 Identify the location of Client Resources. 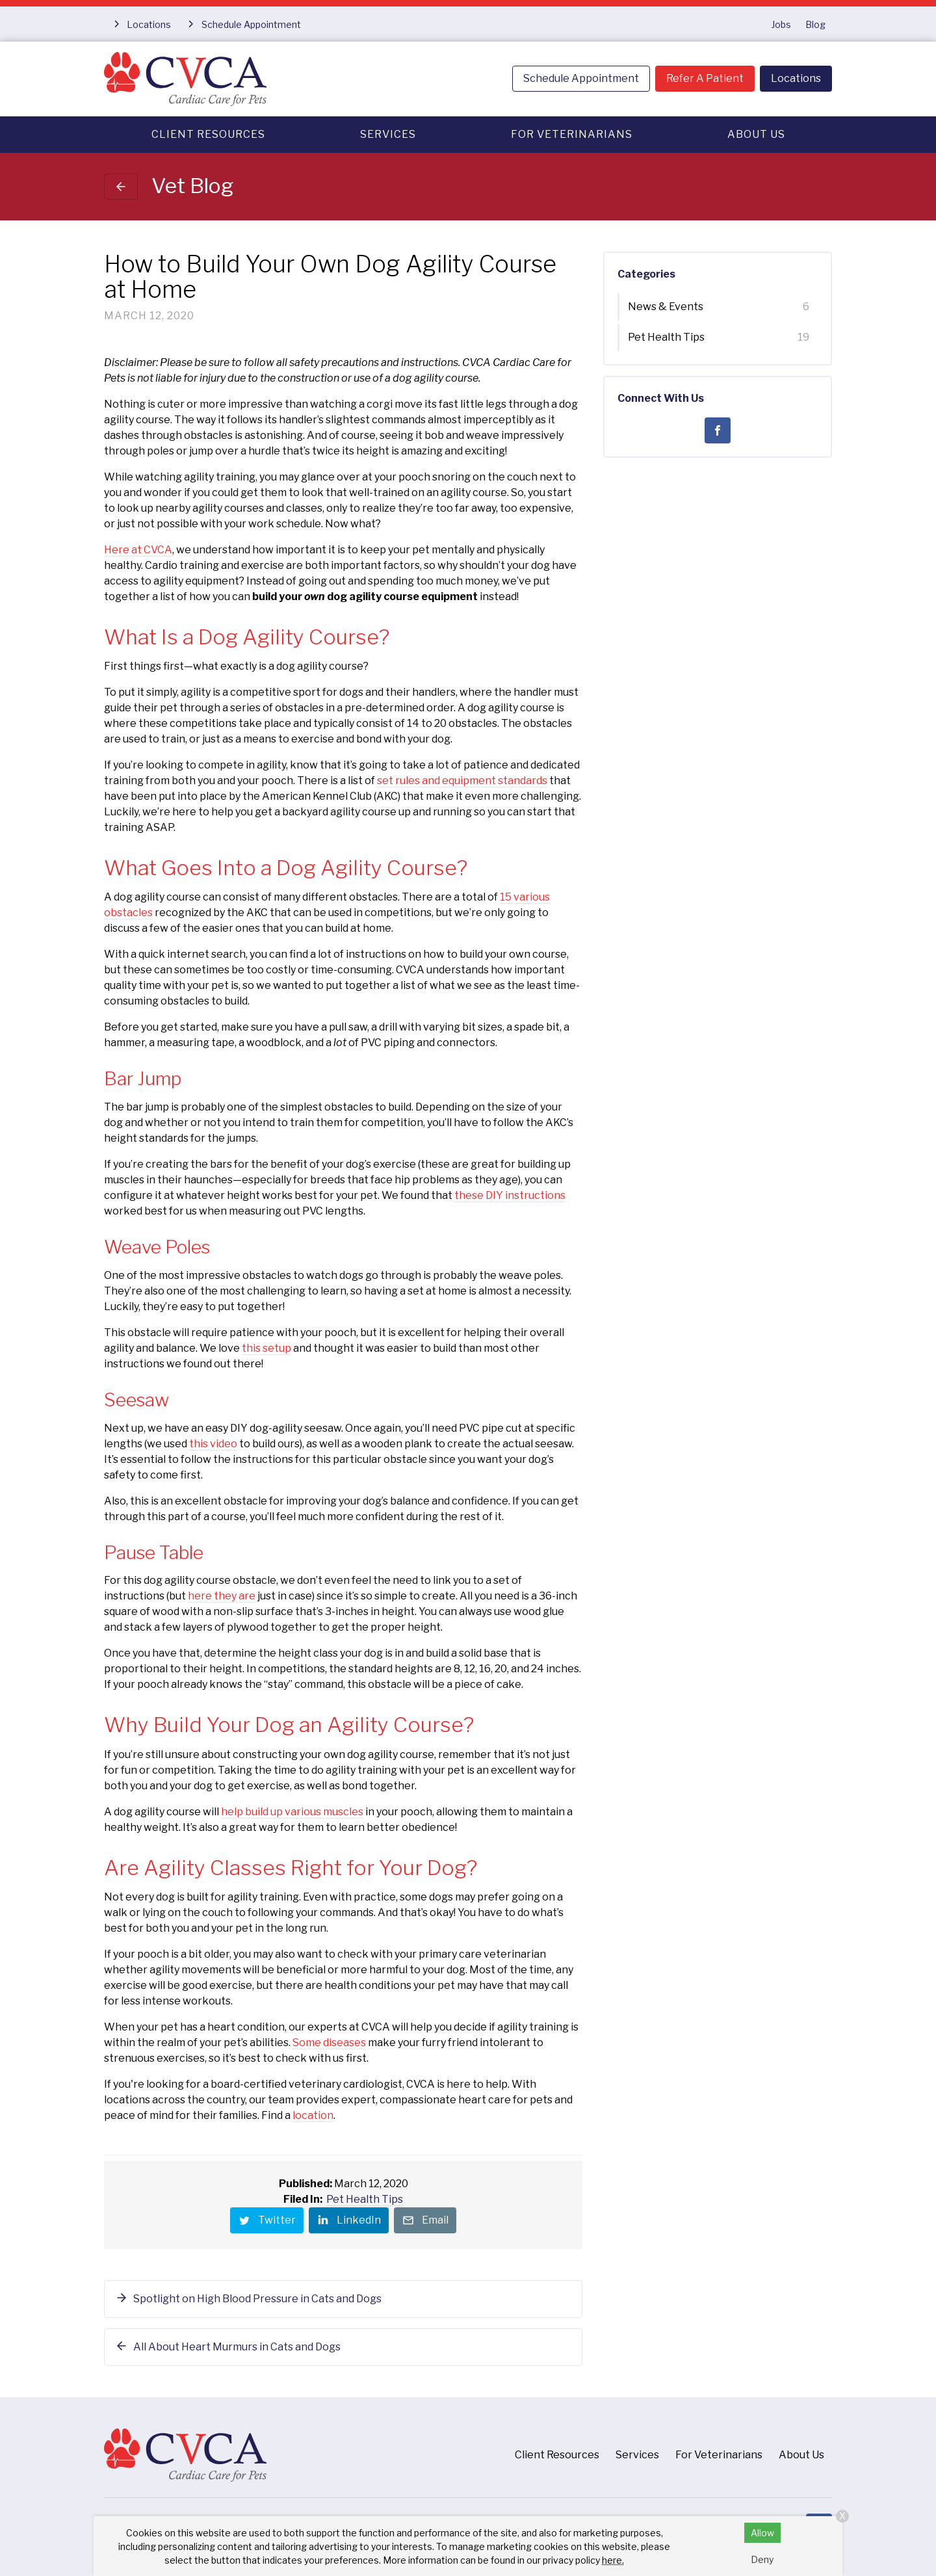
(208, 134).